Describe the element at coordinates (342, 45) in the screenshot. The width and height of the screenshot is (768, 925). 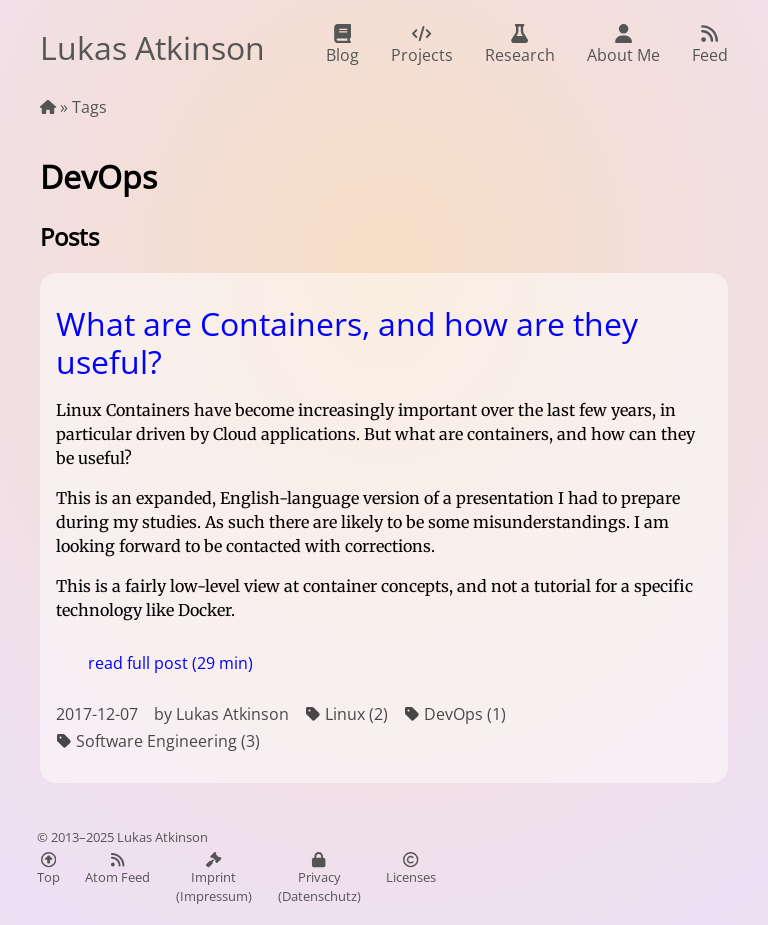
I see `Blog` at that location.